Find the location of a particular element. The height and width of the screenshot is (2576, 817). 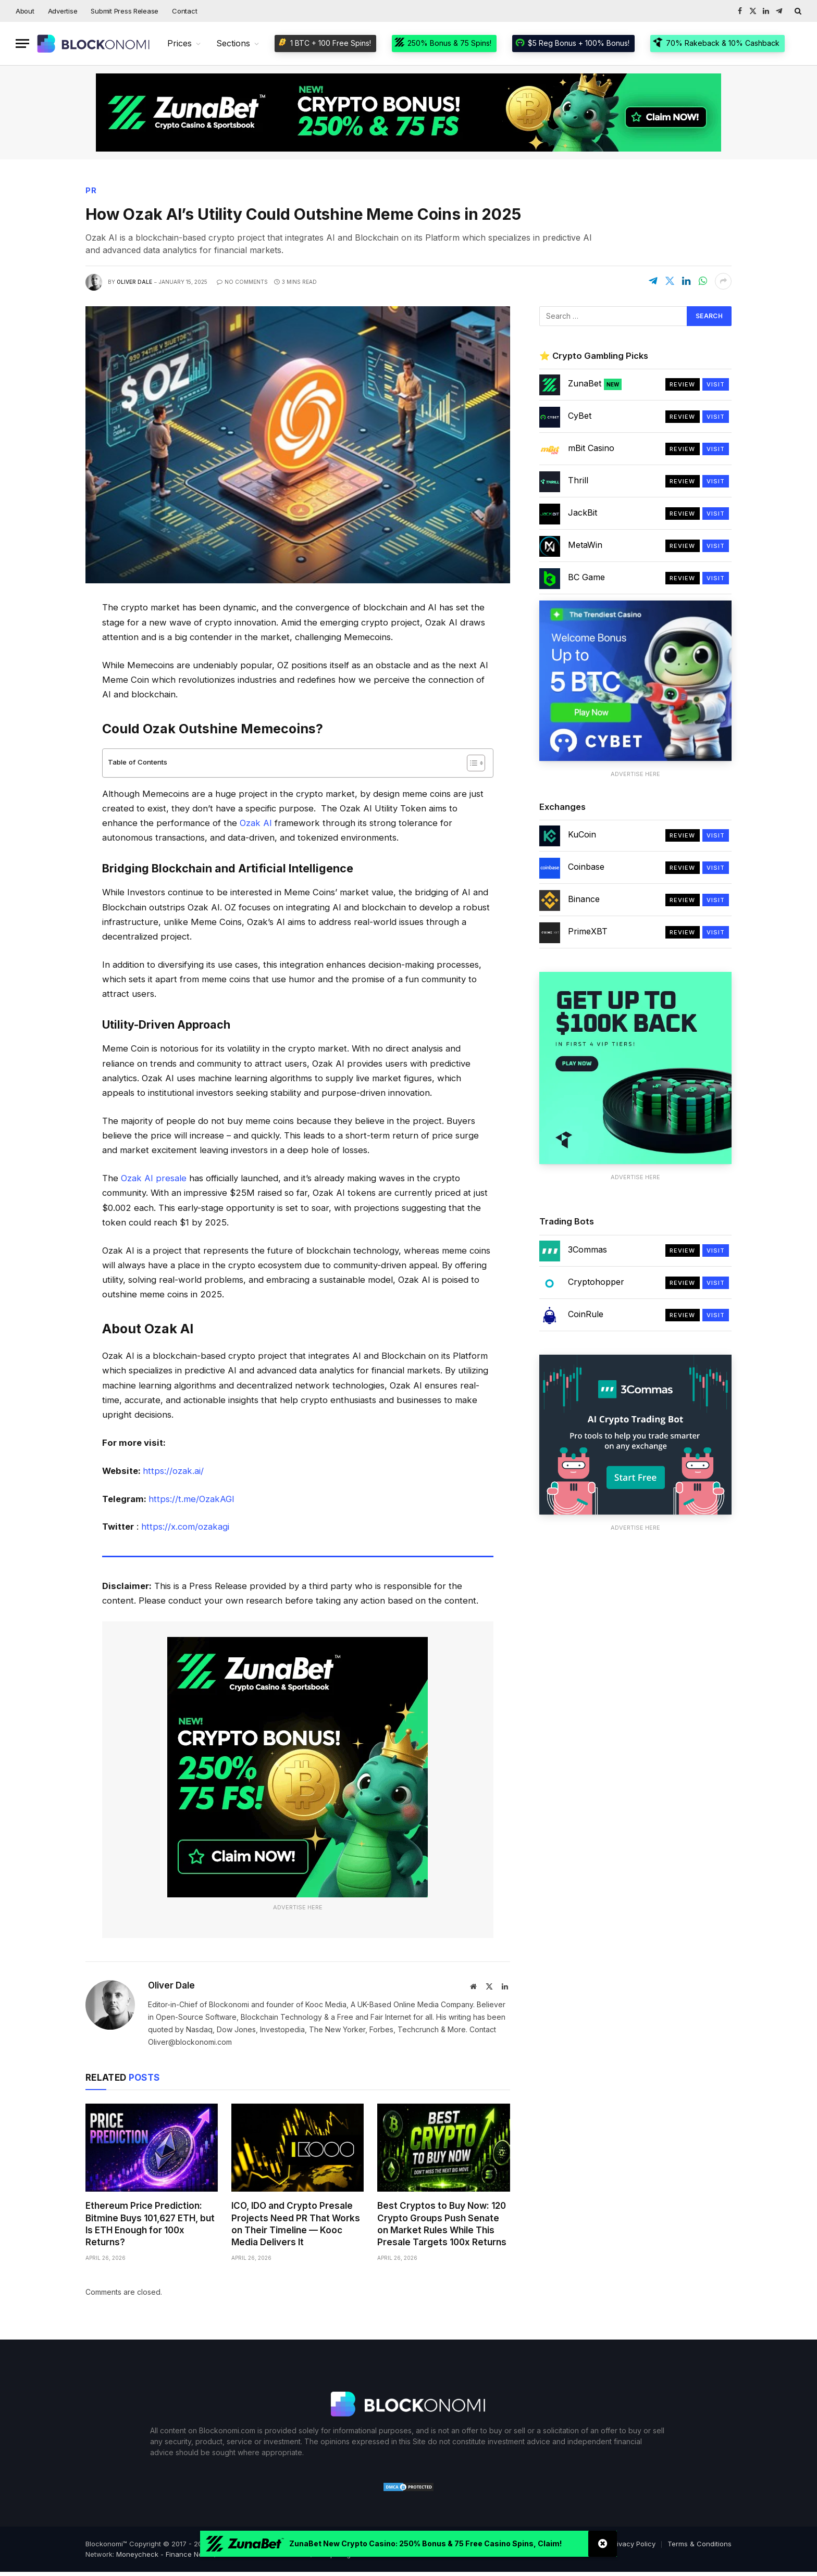

Ozak AI presale is located at coordinates (154, 1178).